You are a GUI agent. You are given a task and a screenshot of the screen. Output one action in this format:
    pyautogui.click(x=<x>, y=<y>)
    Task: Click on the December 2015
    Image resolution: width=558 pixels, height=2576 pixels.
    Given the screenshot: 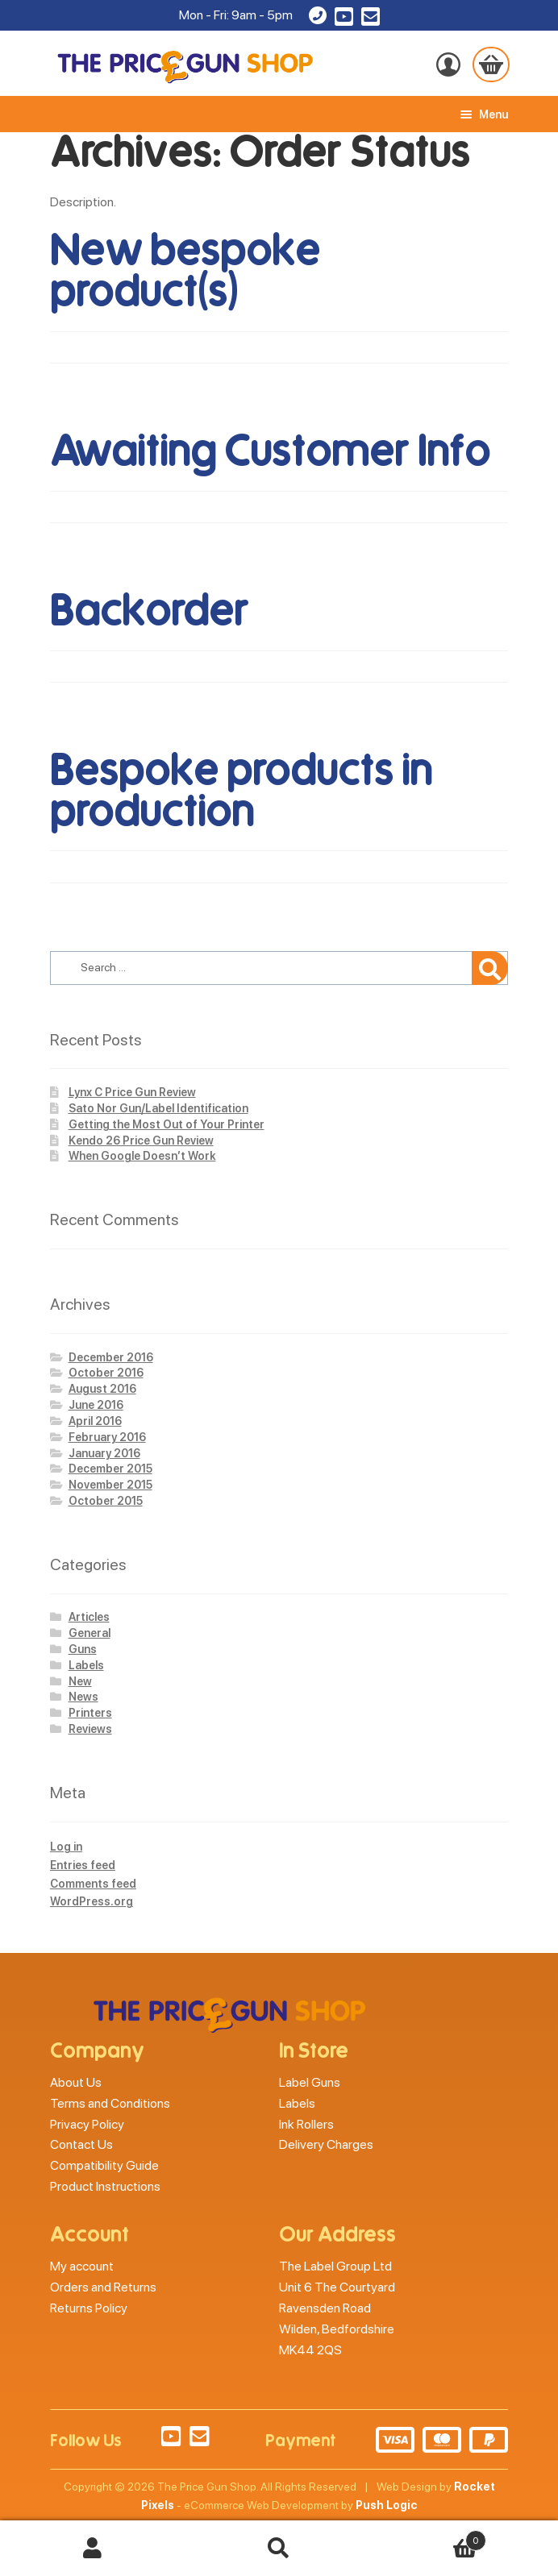 What is the action you would take?
    pyautogui.click(x=110, y=1468)
    